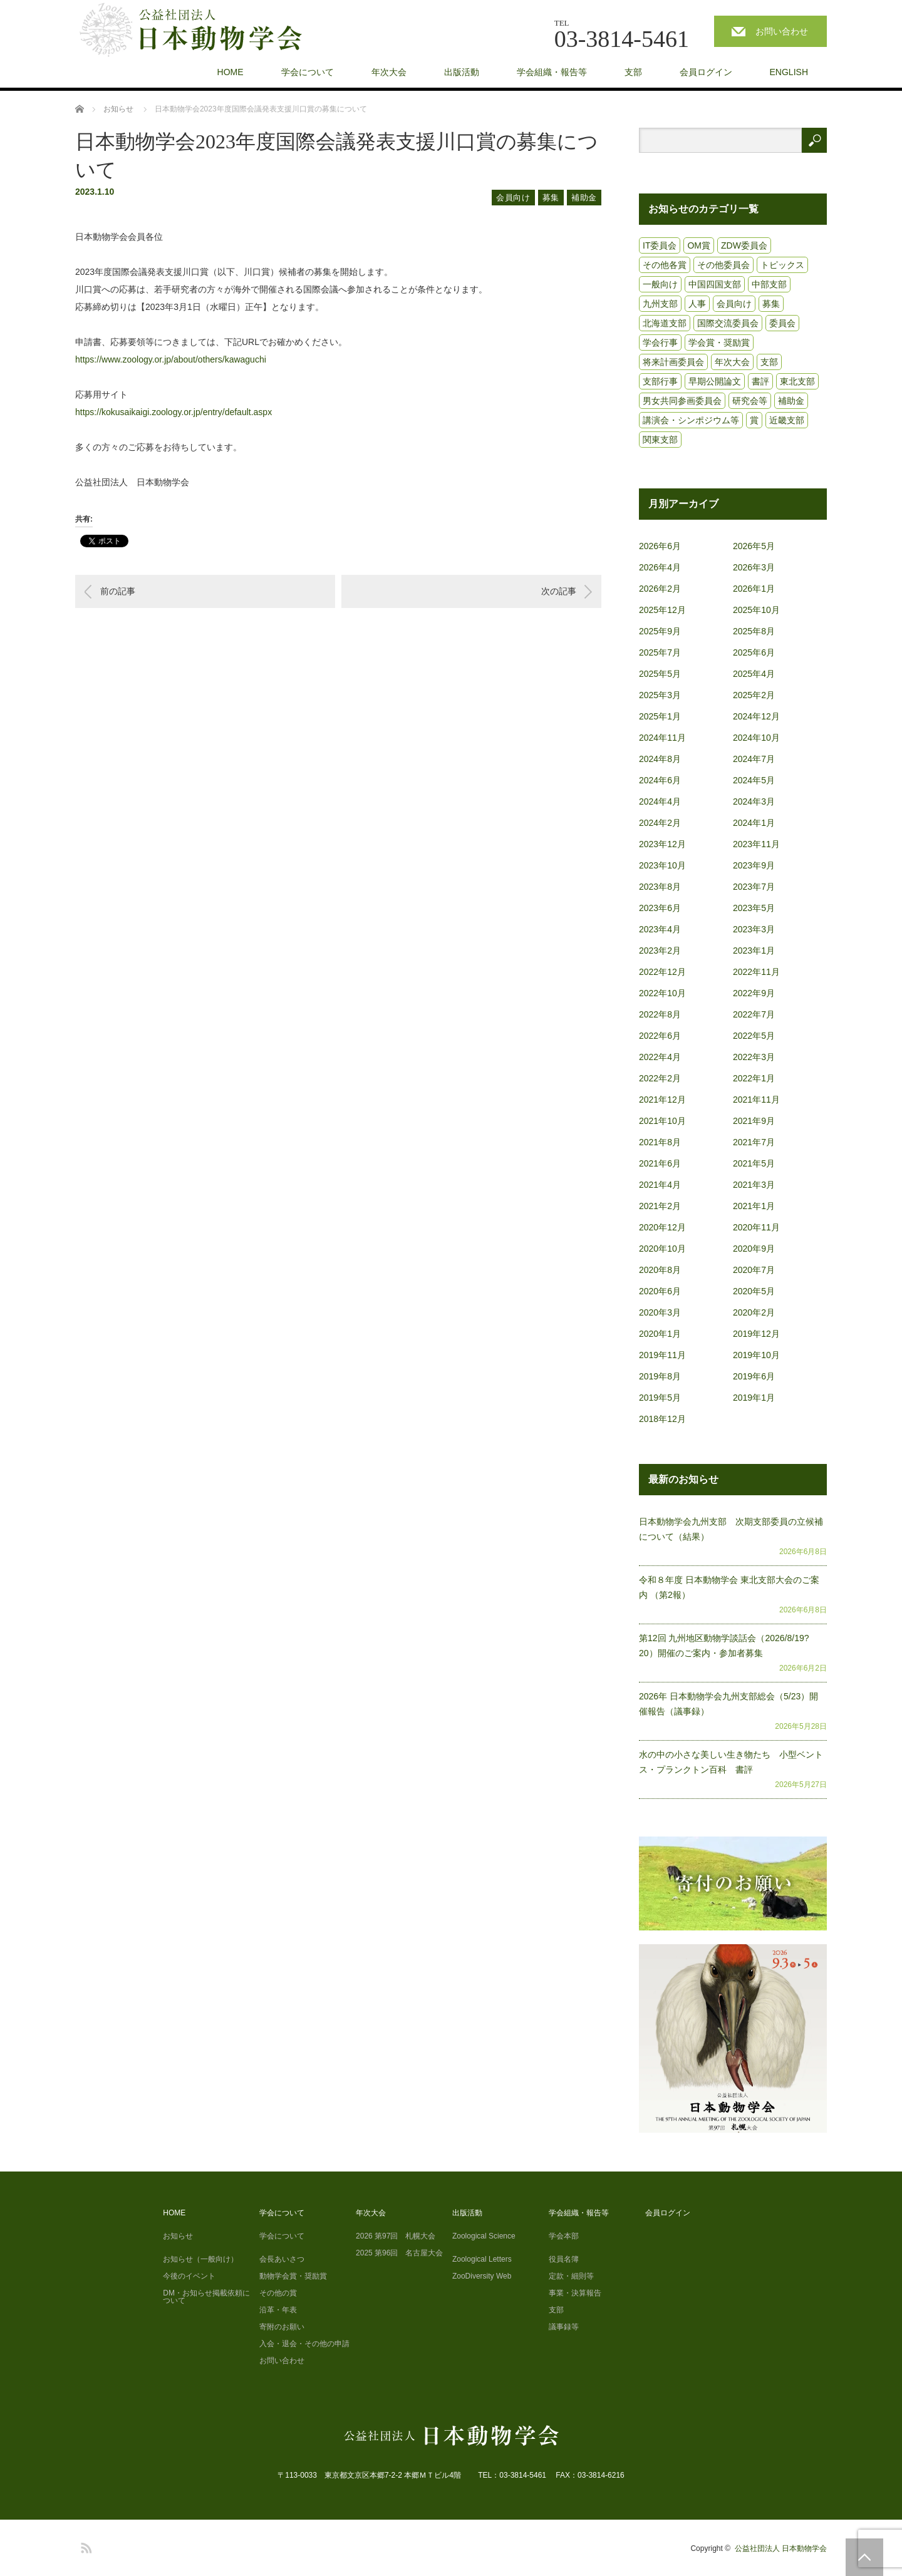 This screenshot has width=902, height=2576. What do you see at coordinates (786, 420) in the screenshot?
I see `近畿支部` at bounding box center [786, 420].